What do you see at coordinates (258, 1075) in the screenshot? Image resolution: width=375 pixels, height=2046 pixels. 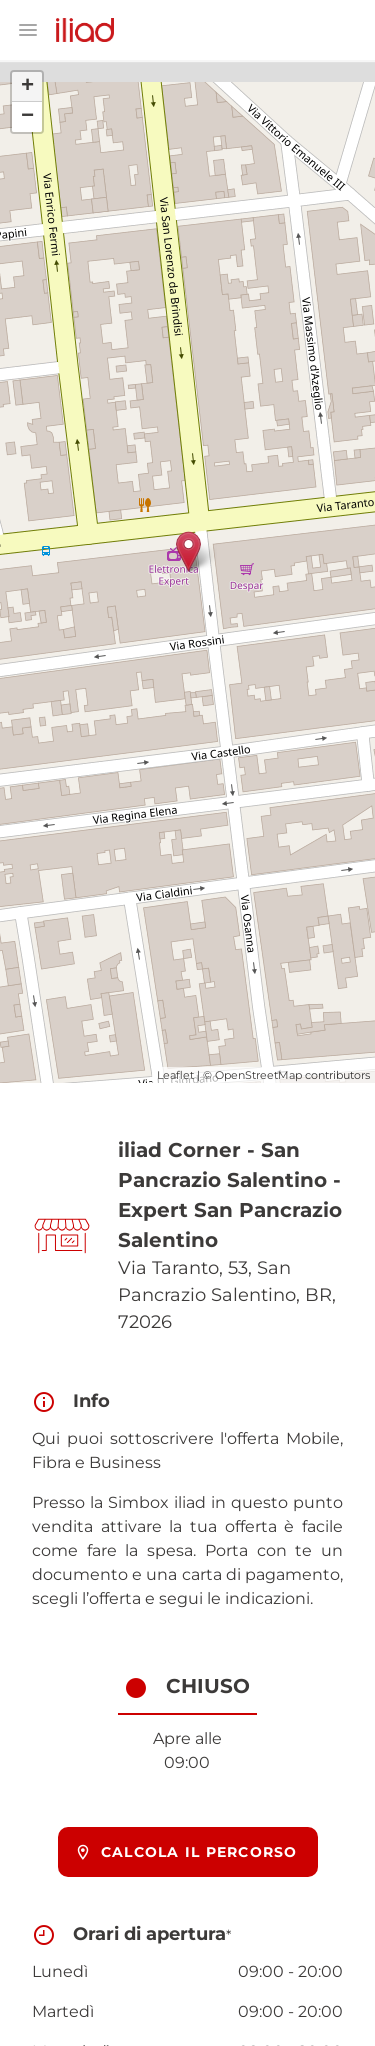 I see `OpenStreetMap` at bounding box center [258, 1075].